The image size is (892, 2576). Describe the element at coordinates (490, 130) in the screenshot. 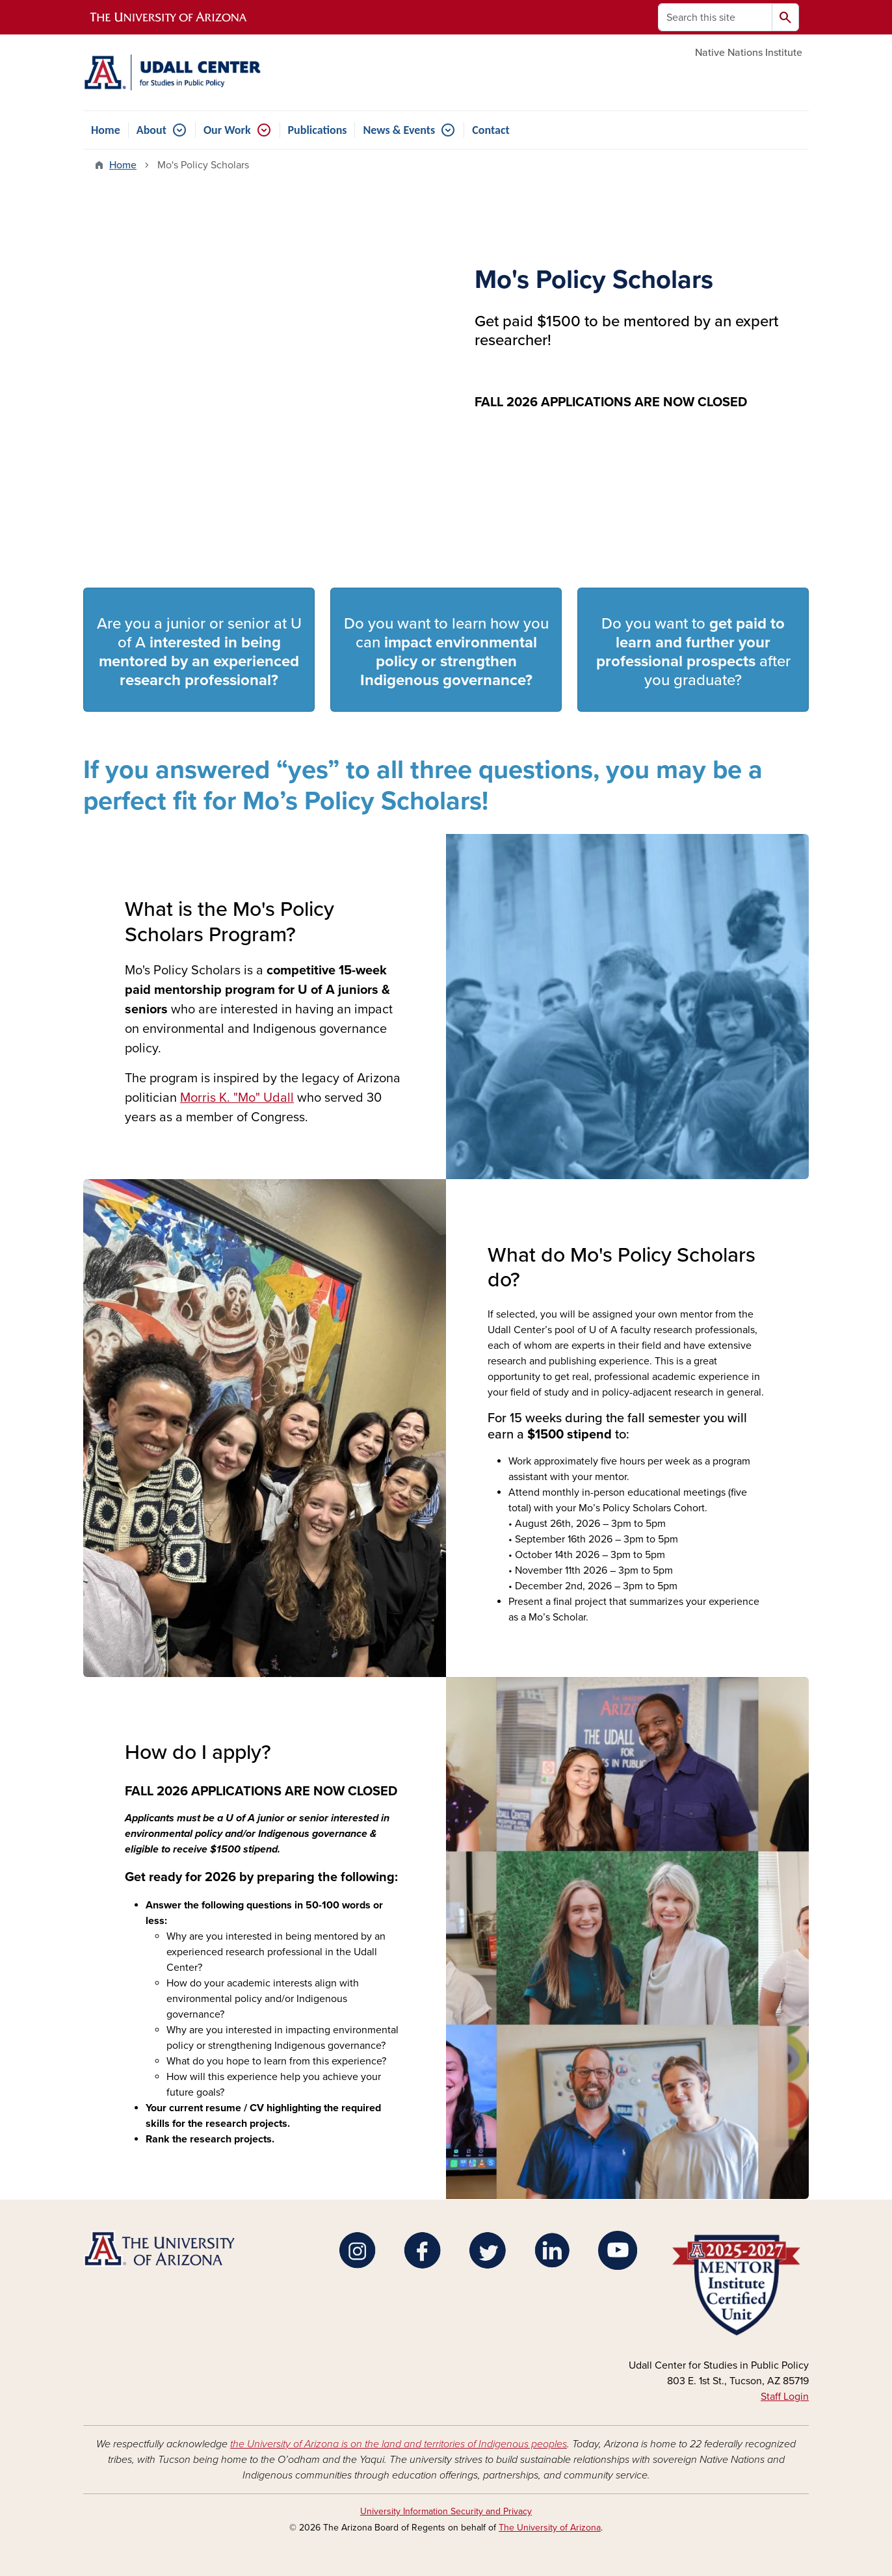

I see `Contact` at that location.